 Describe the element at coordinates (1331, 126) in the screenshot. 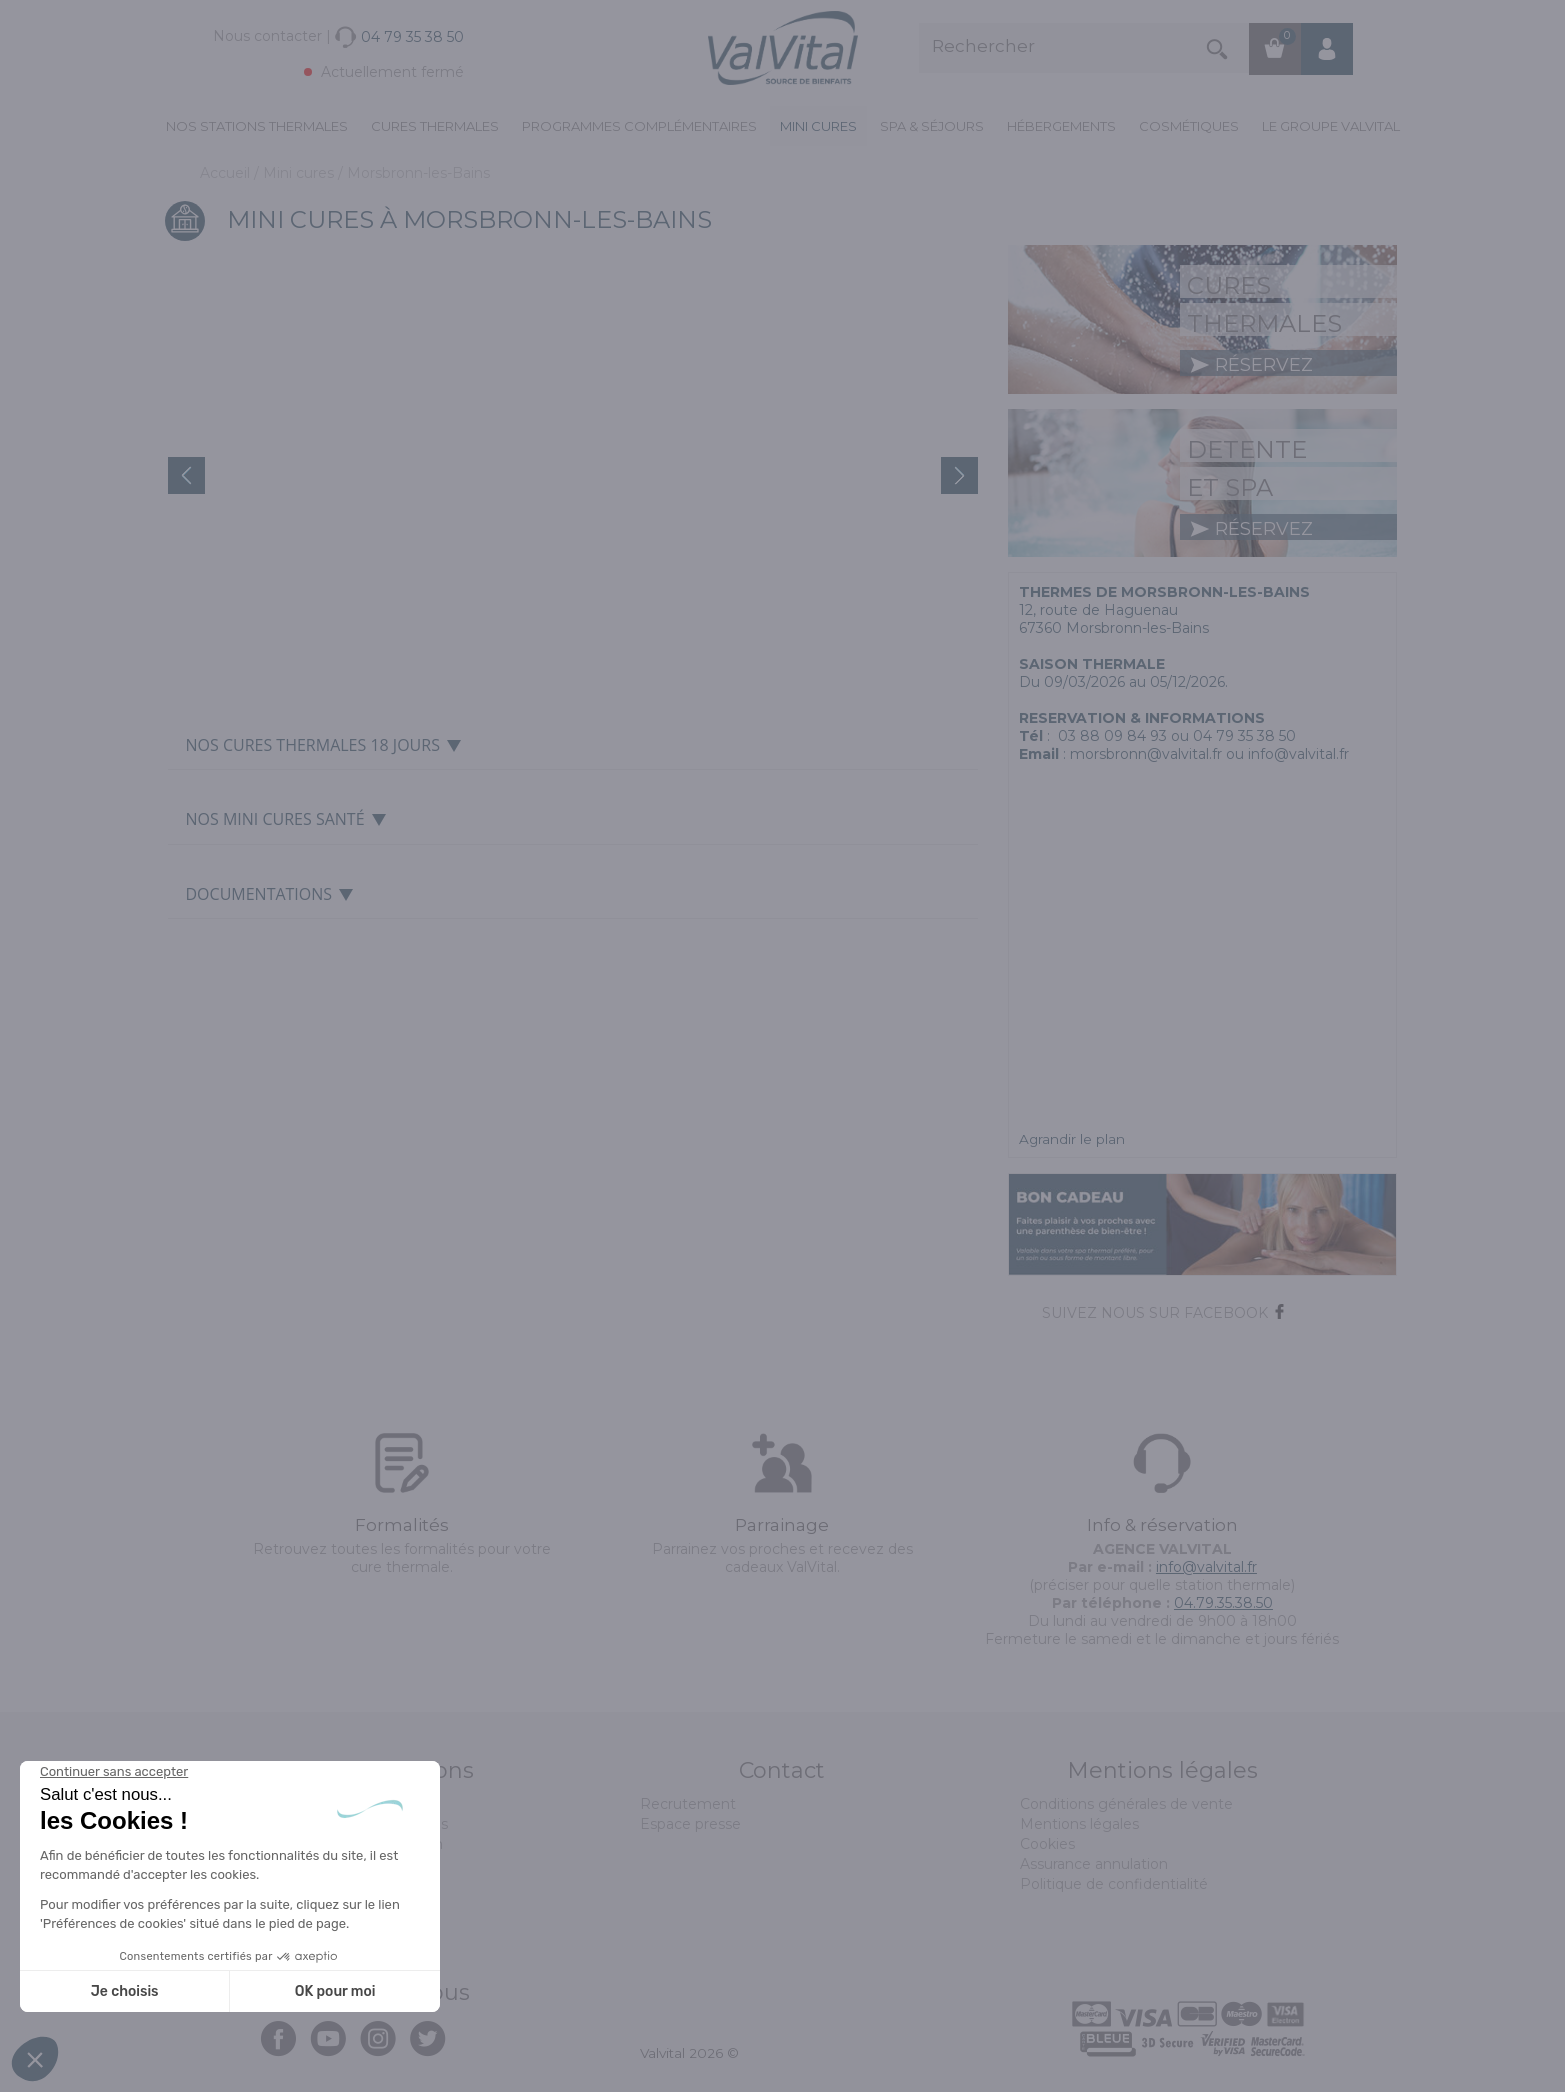

I see `Le groupe ValVital` at that location.